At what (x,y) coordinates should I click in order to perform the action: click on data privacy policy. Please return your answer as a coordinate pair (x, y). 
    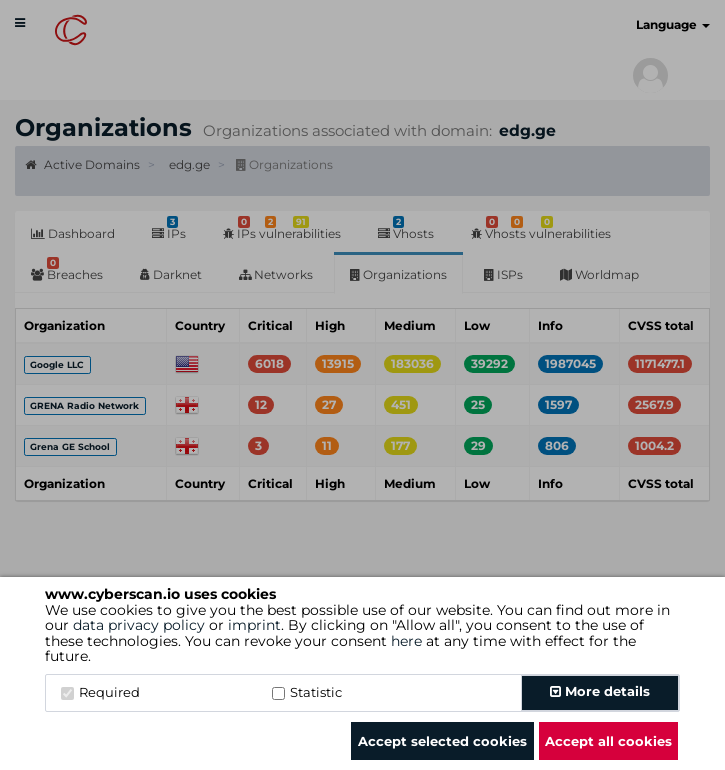
    Looking at the image, I should click on (139, 625).